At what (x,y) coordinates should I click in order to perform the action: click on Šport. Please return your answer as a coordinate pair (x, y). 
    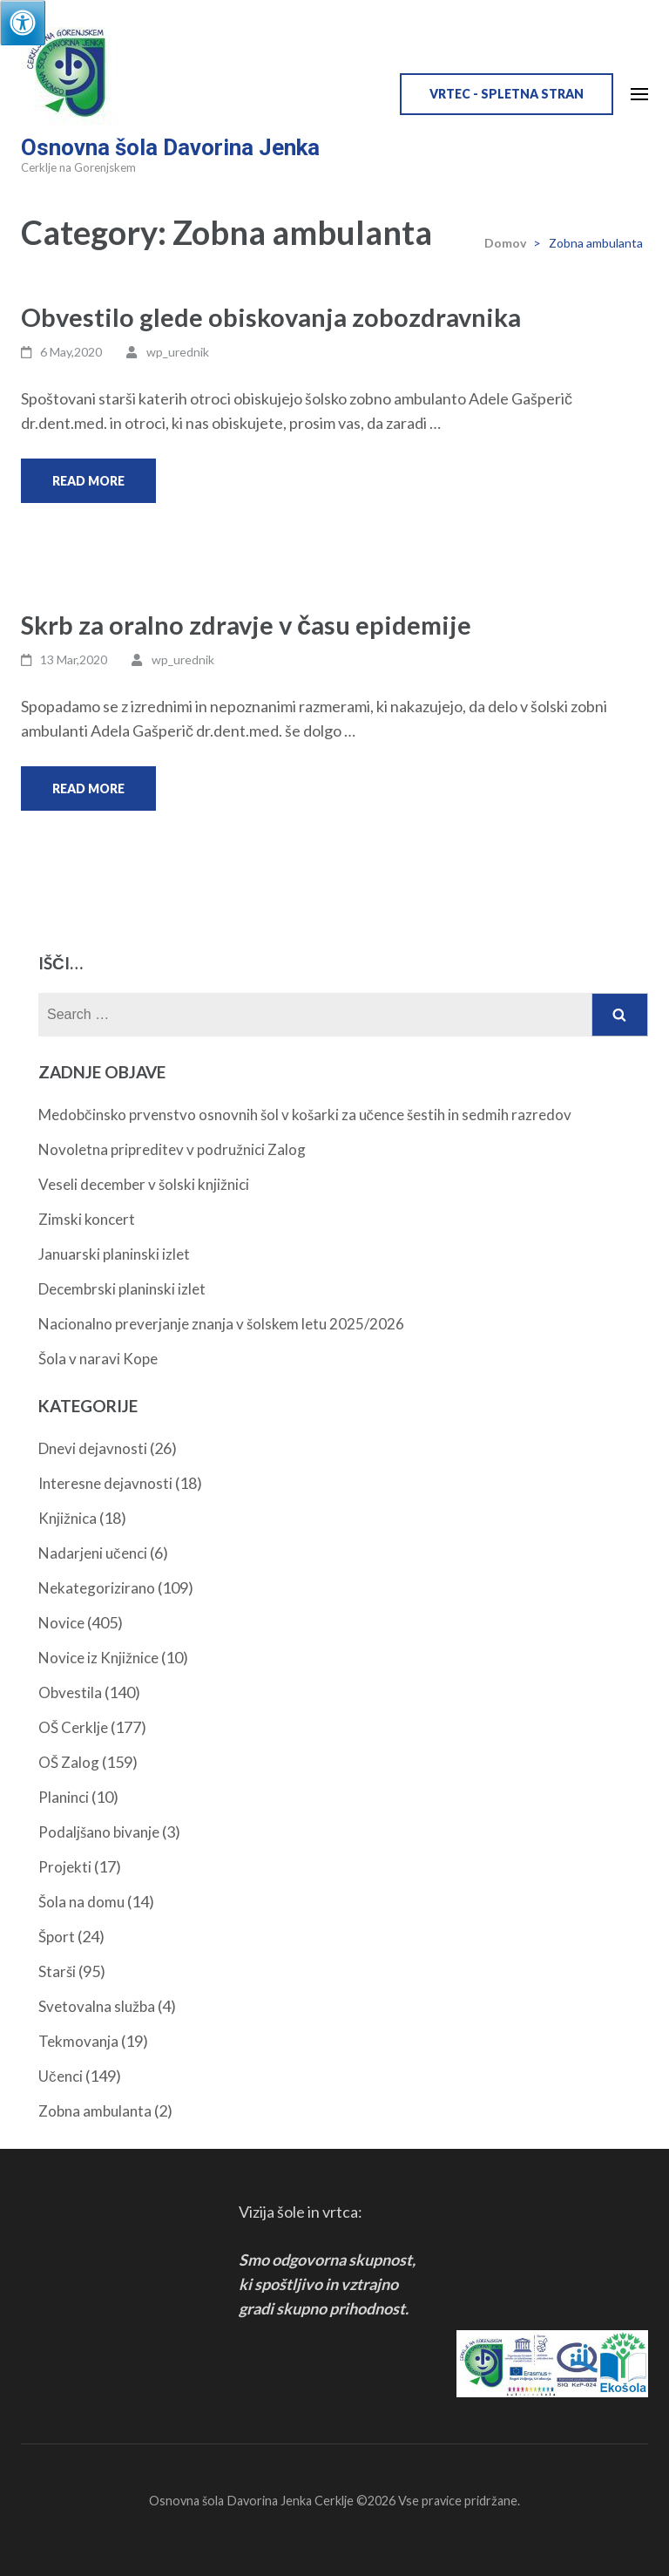
    Looking at the image, I should click on (56, 1936).